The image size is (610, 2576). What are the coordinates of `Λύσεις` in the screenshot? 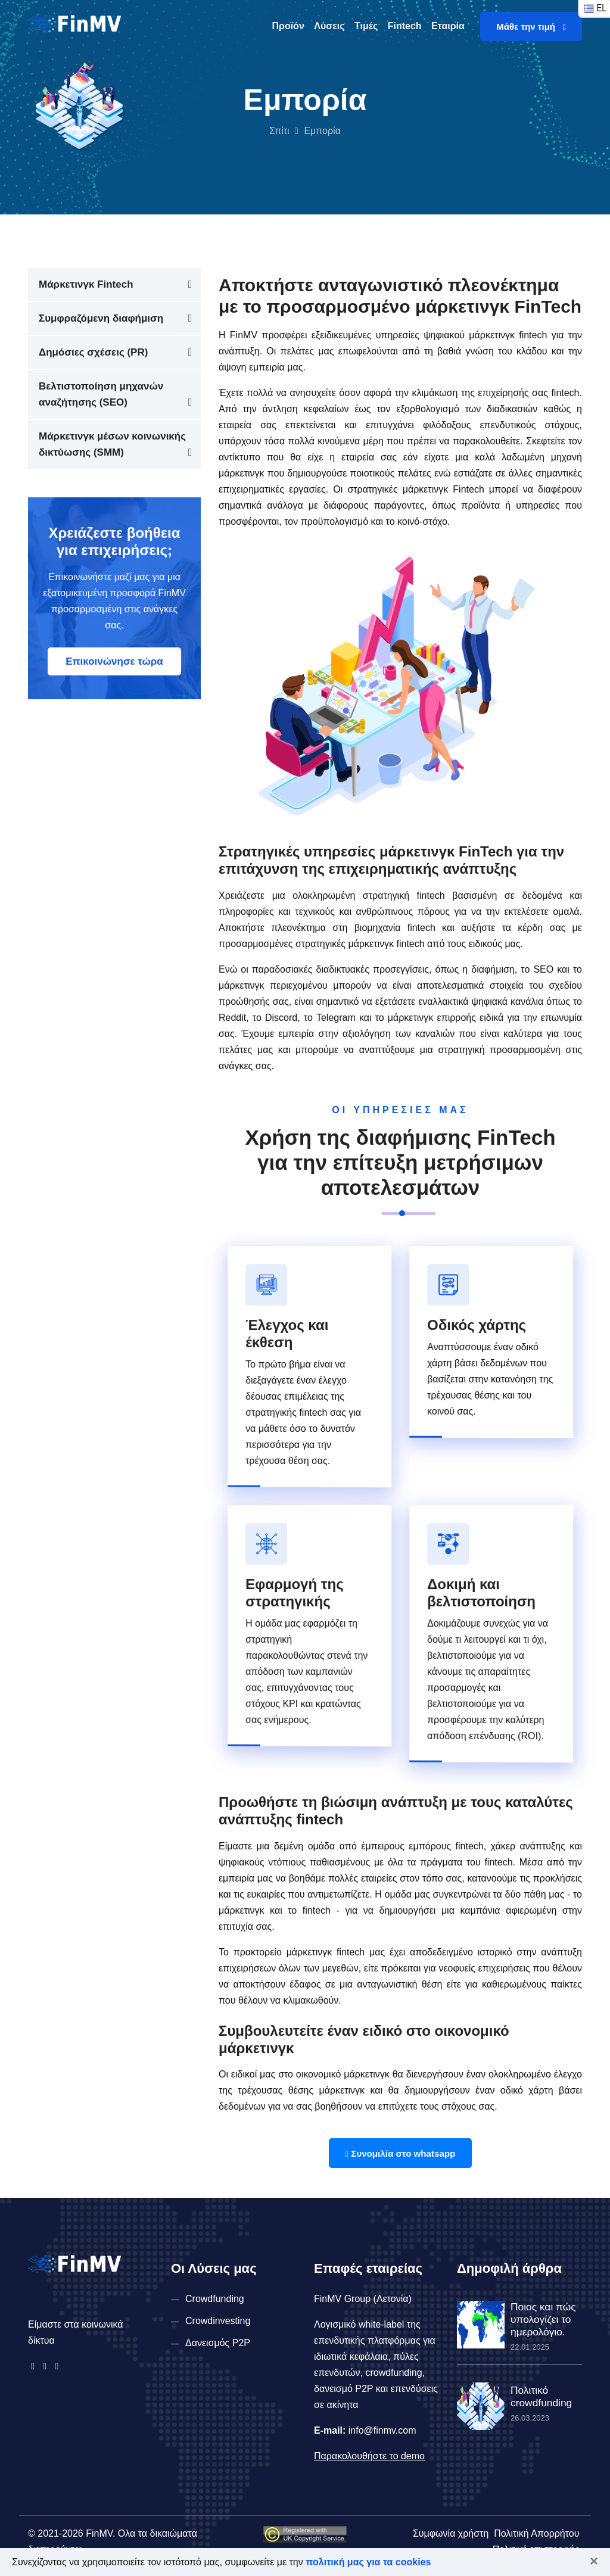 It's located at (329, 26).